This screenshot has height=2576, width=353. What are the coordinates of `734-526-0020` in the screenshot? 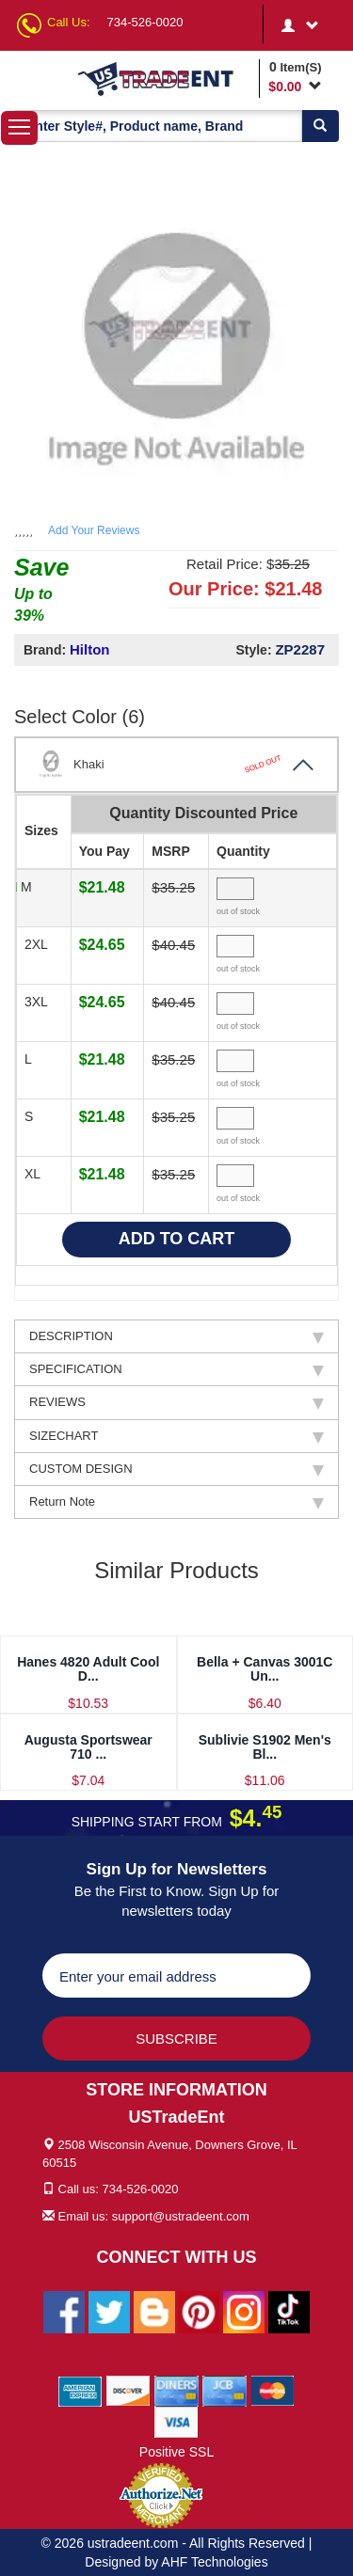 It's located at (145, 22).